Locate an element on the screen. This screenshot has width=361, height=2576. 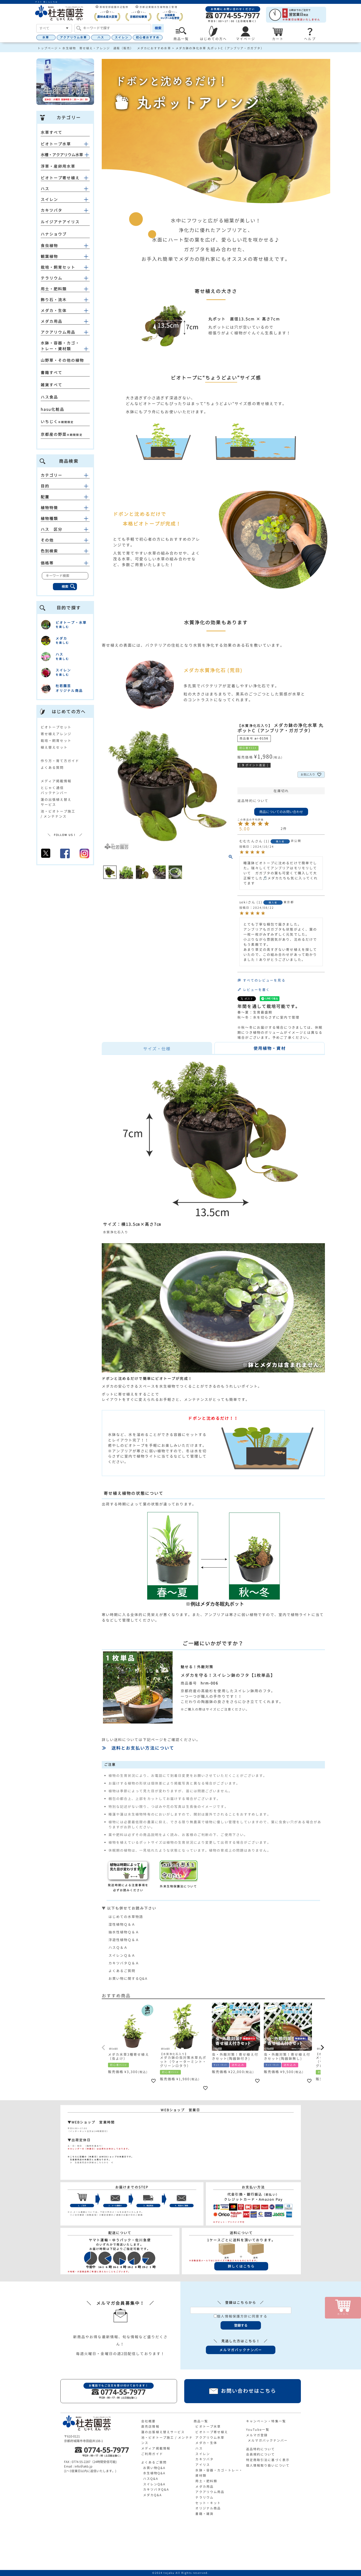
植物特徴 is located at coordinates (65, 508).